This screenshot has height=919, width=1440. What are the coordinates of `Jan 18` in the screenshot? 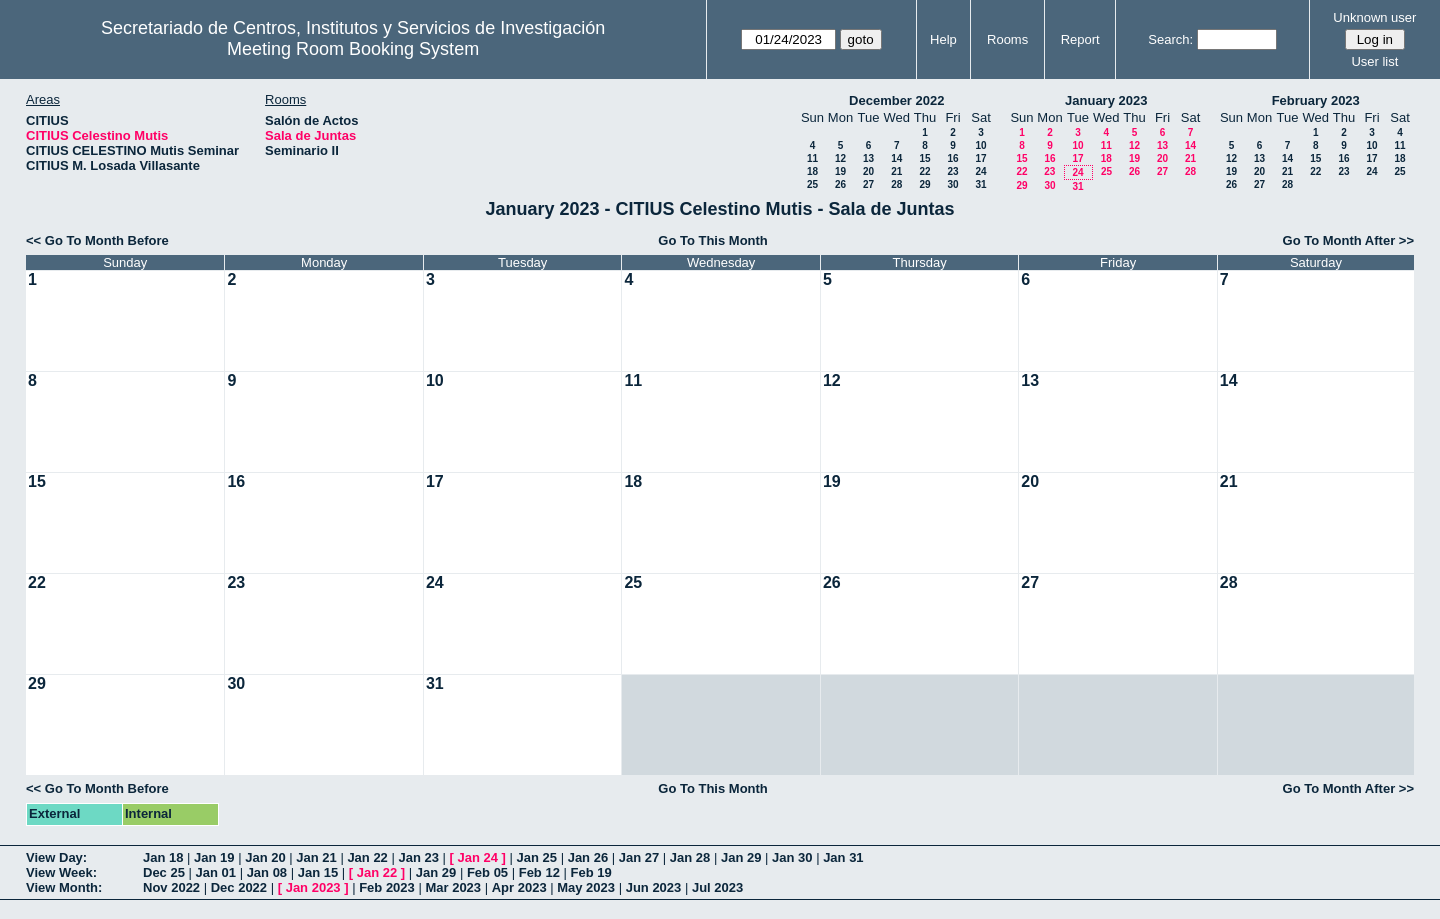 It's located at (163, 857).